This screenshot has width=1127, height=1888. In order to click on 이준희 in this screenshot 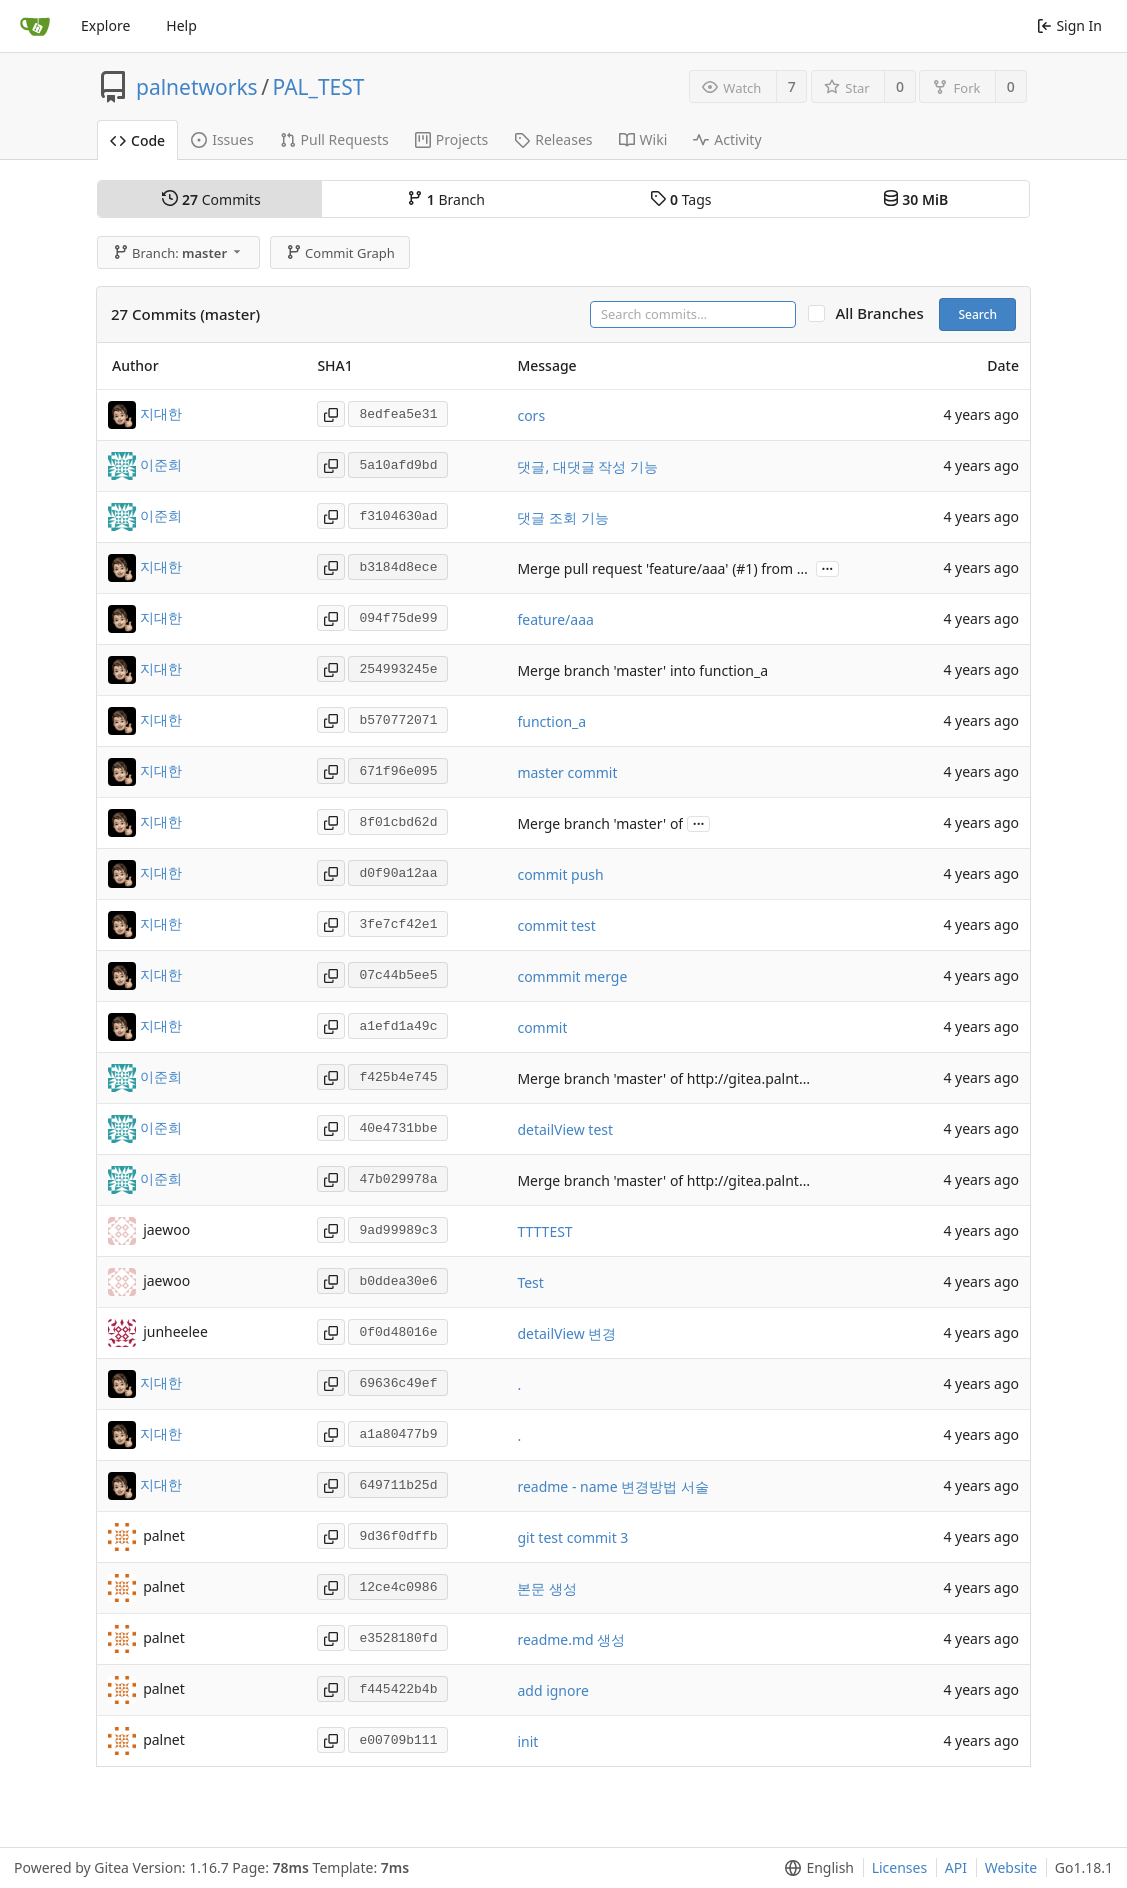, I will do `click(161, 464)`.